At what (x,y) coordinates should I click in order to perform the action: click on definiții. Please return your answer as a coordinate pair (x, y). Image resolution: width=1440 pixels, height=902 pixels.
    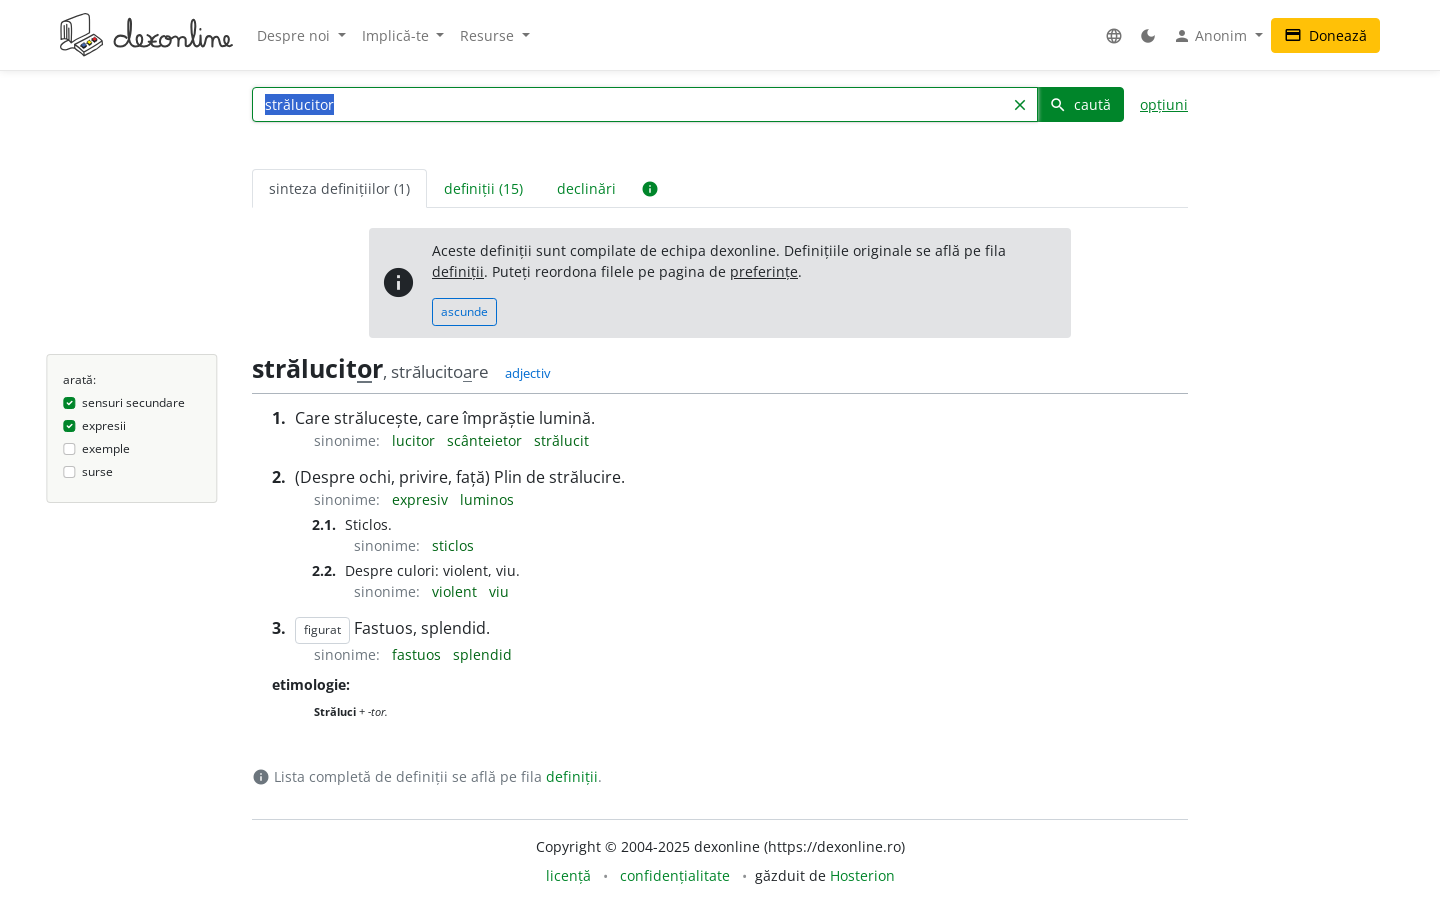
    Looking at the image, I should click on (458, 271).